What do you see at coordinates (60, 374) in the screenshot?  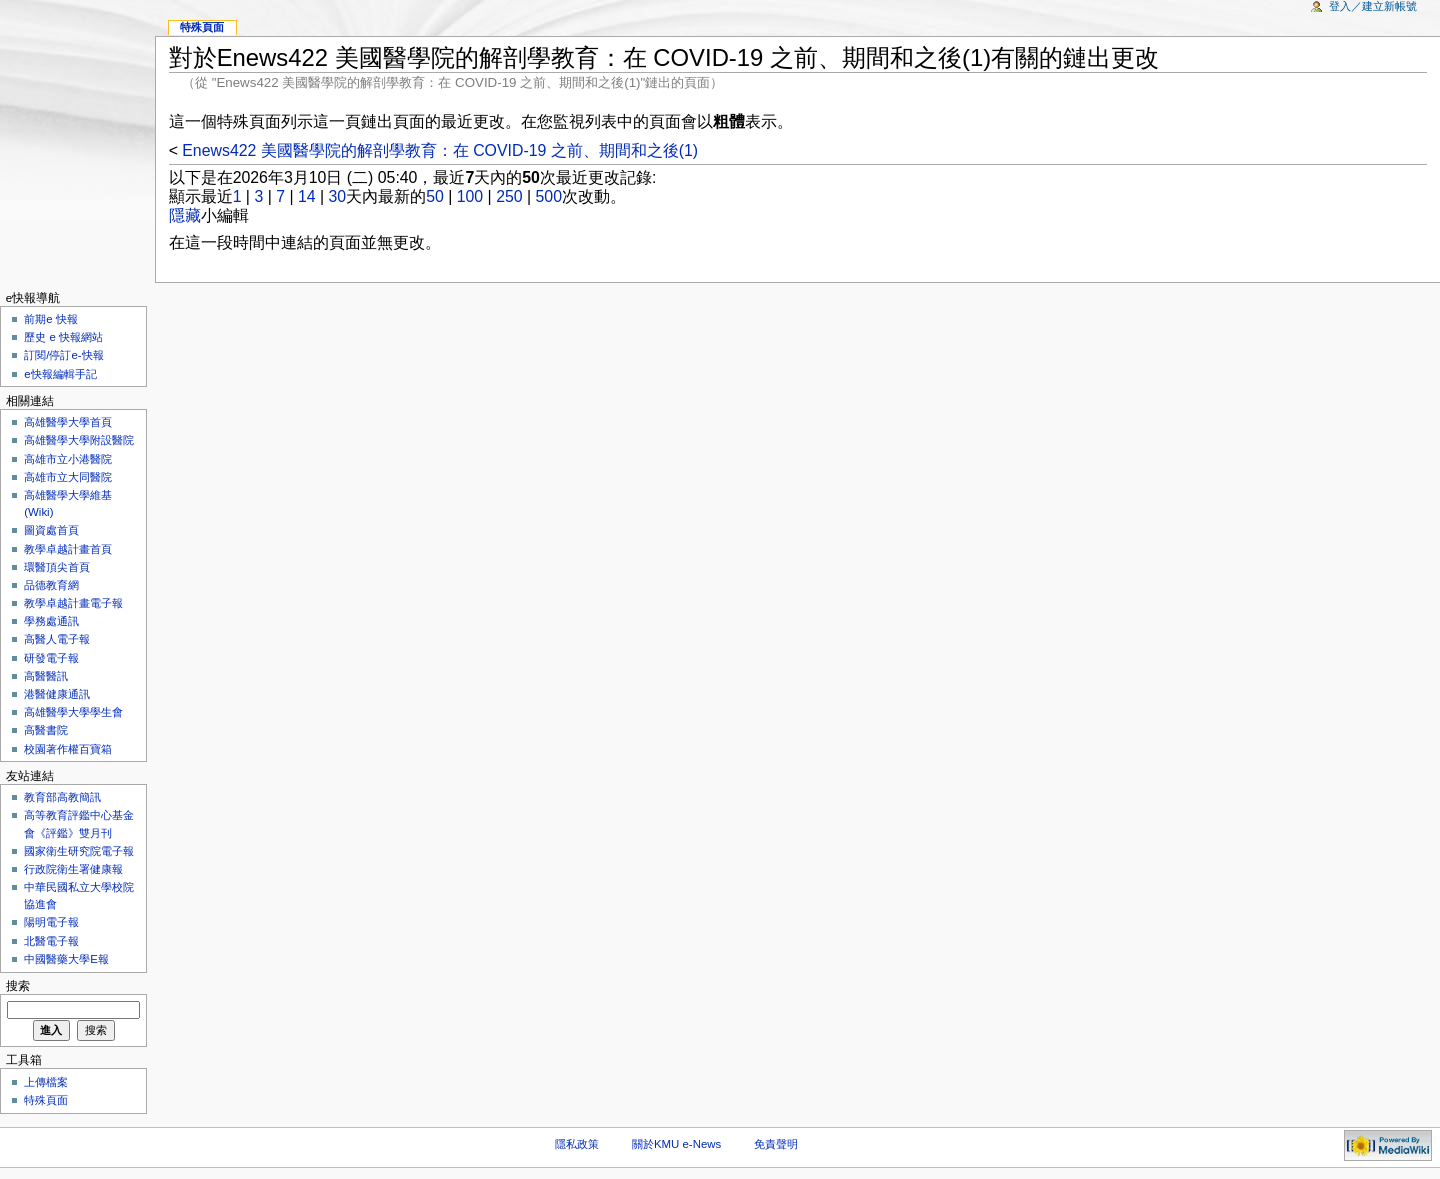 I see `e快報編輯手記` at bounding box center [60, 374].